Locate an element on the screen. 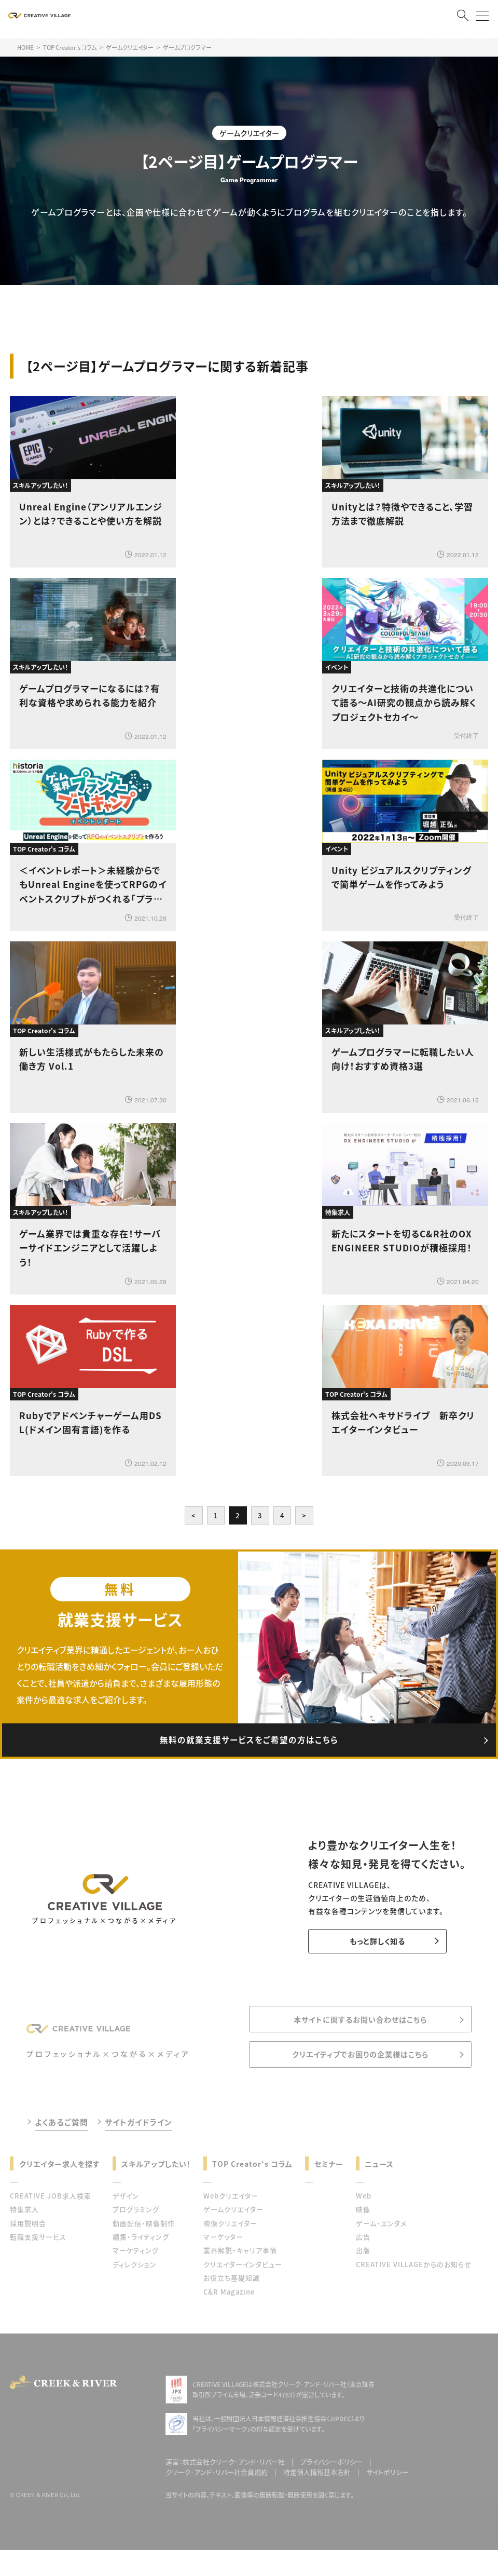  もっと詳しく知る is located at coordinates (370, 1948).